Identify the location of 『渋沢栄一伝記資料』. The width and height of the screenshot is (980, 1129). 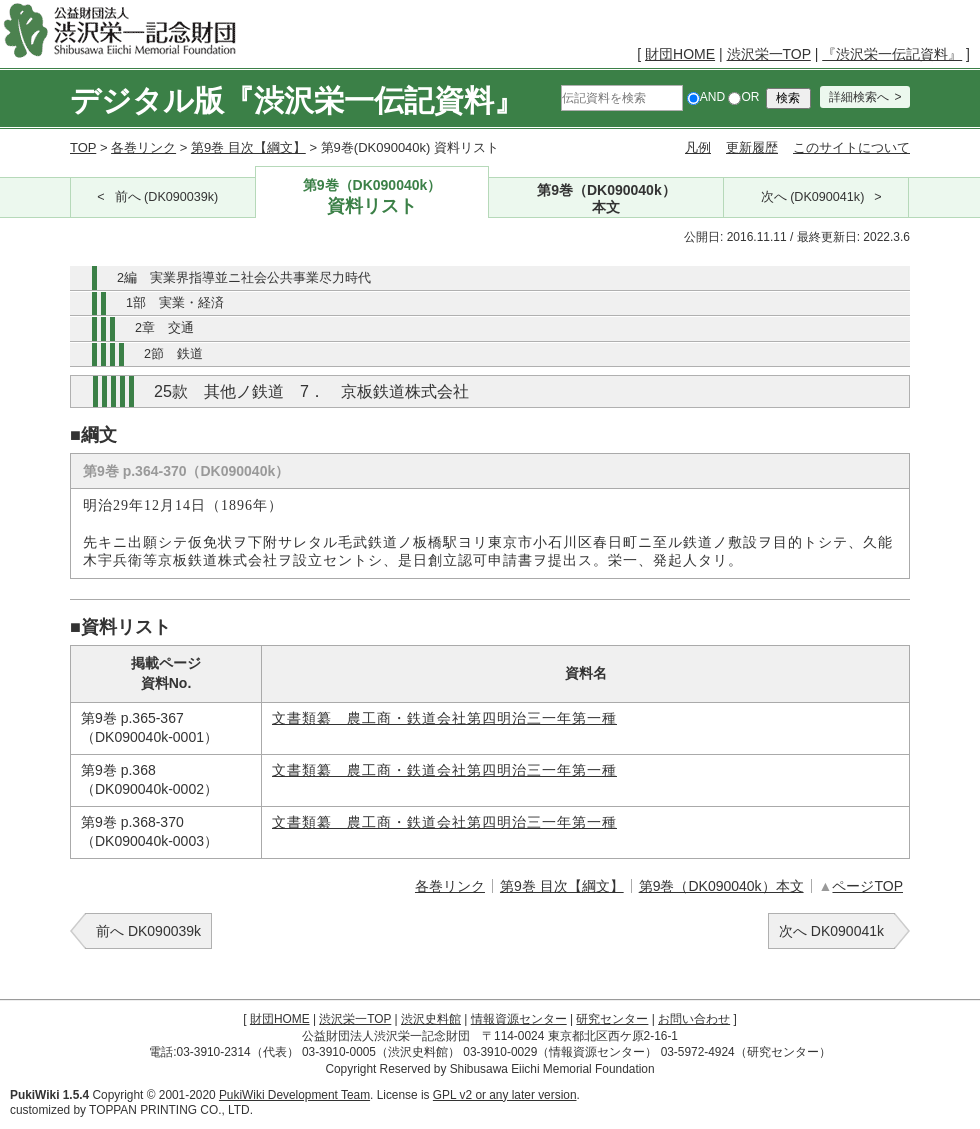
(892, 54).